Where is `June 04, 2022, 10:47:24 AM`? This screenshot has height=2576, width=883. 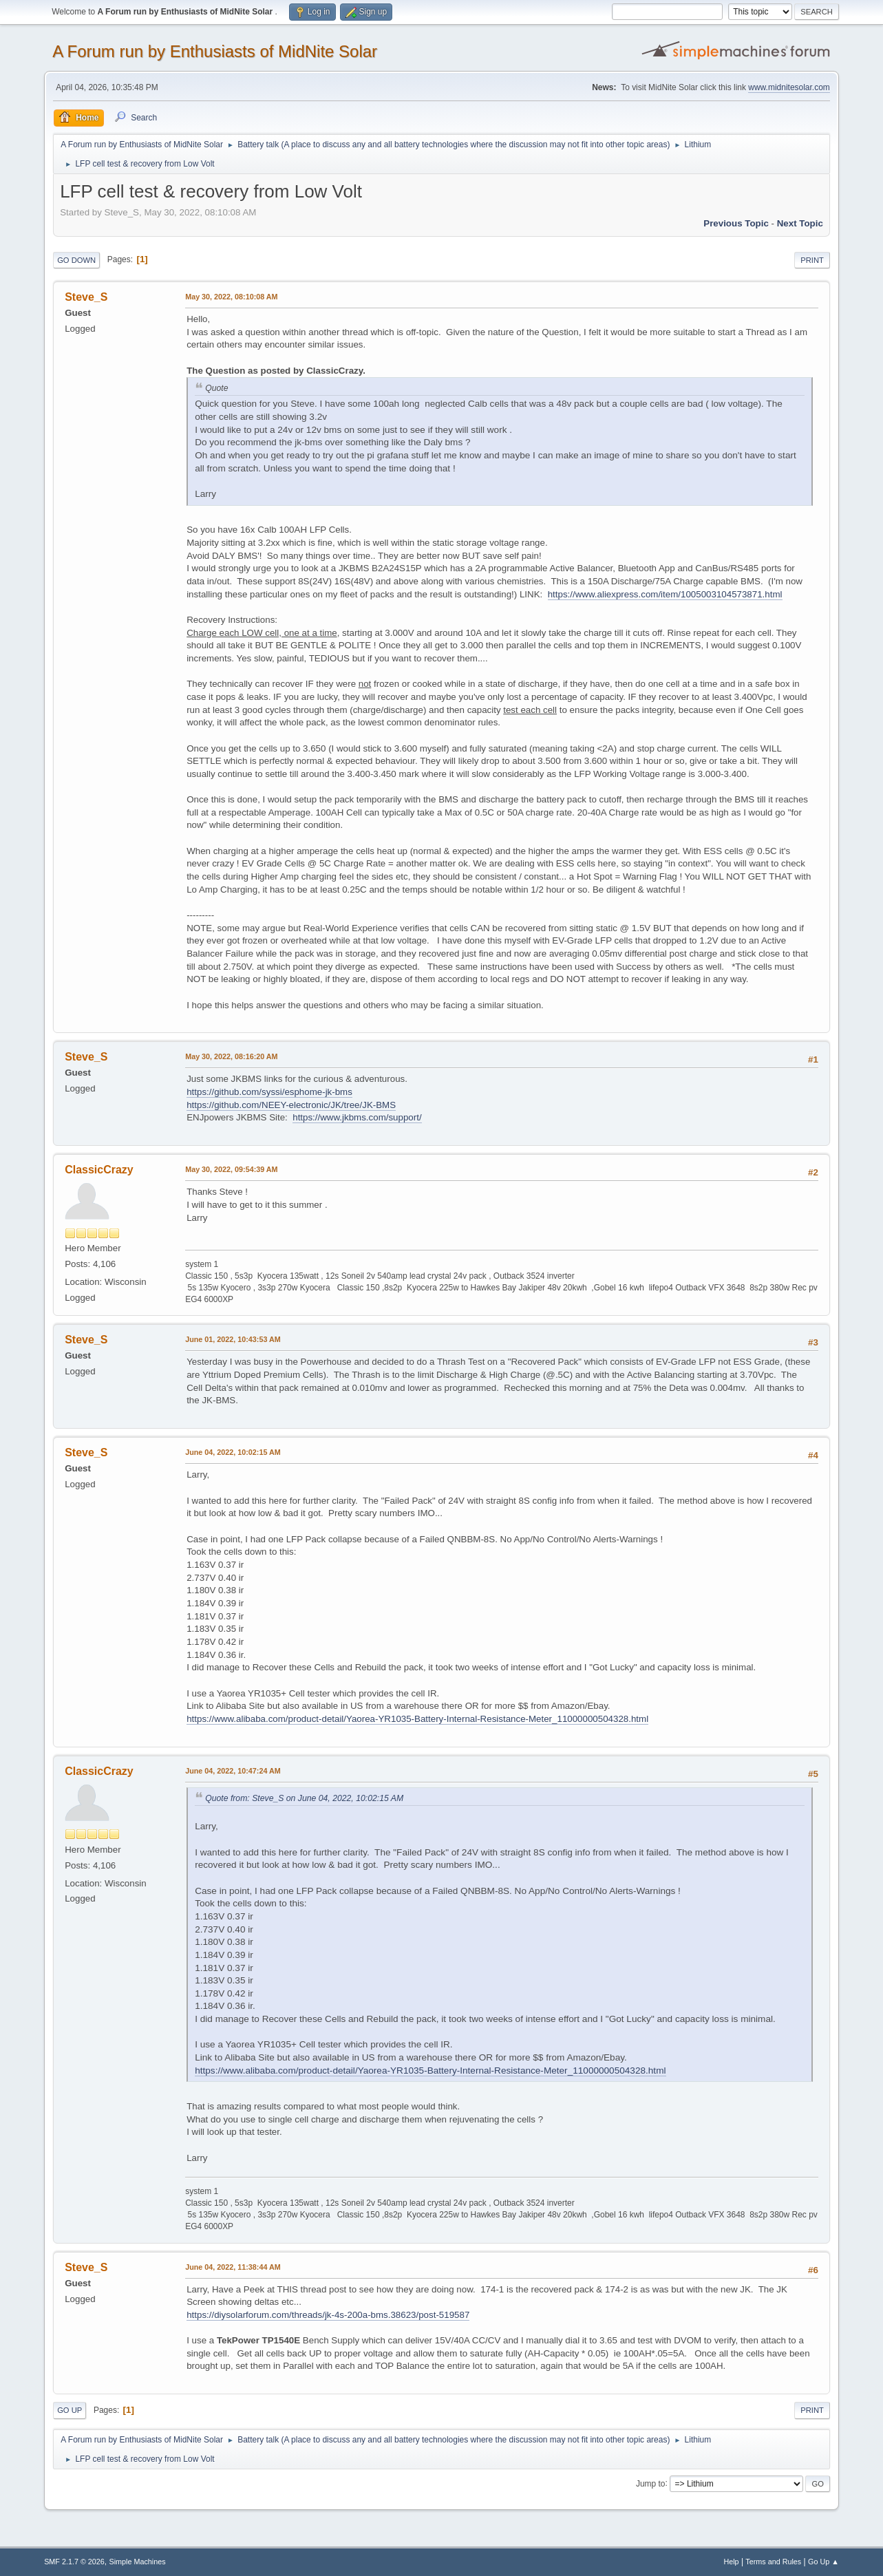 June 04, 2022, 10:47:24 AM is located at coordinates (233, 1771).